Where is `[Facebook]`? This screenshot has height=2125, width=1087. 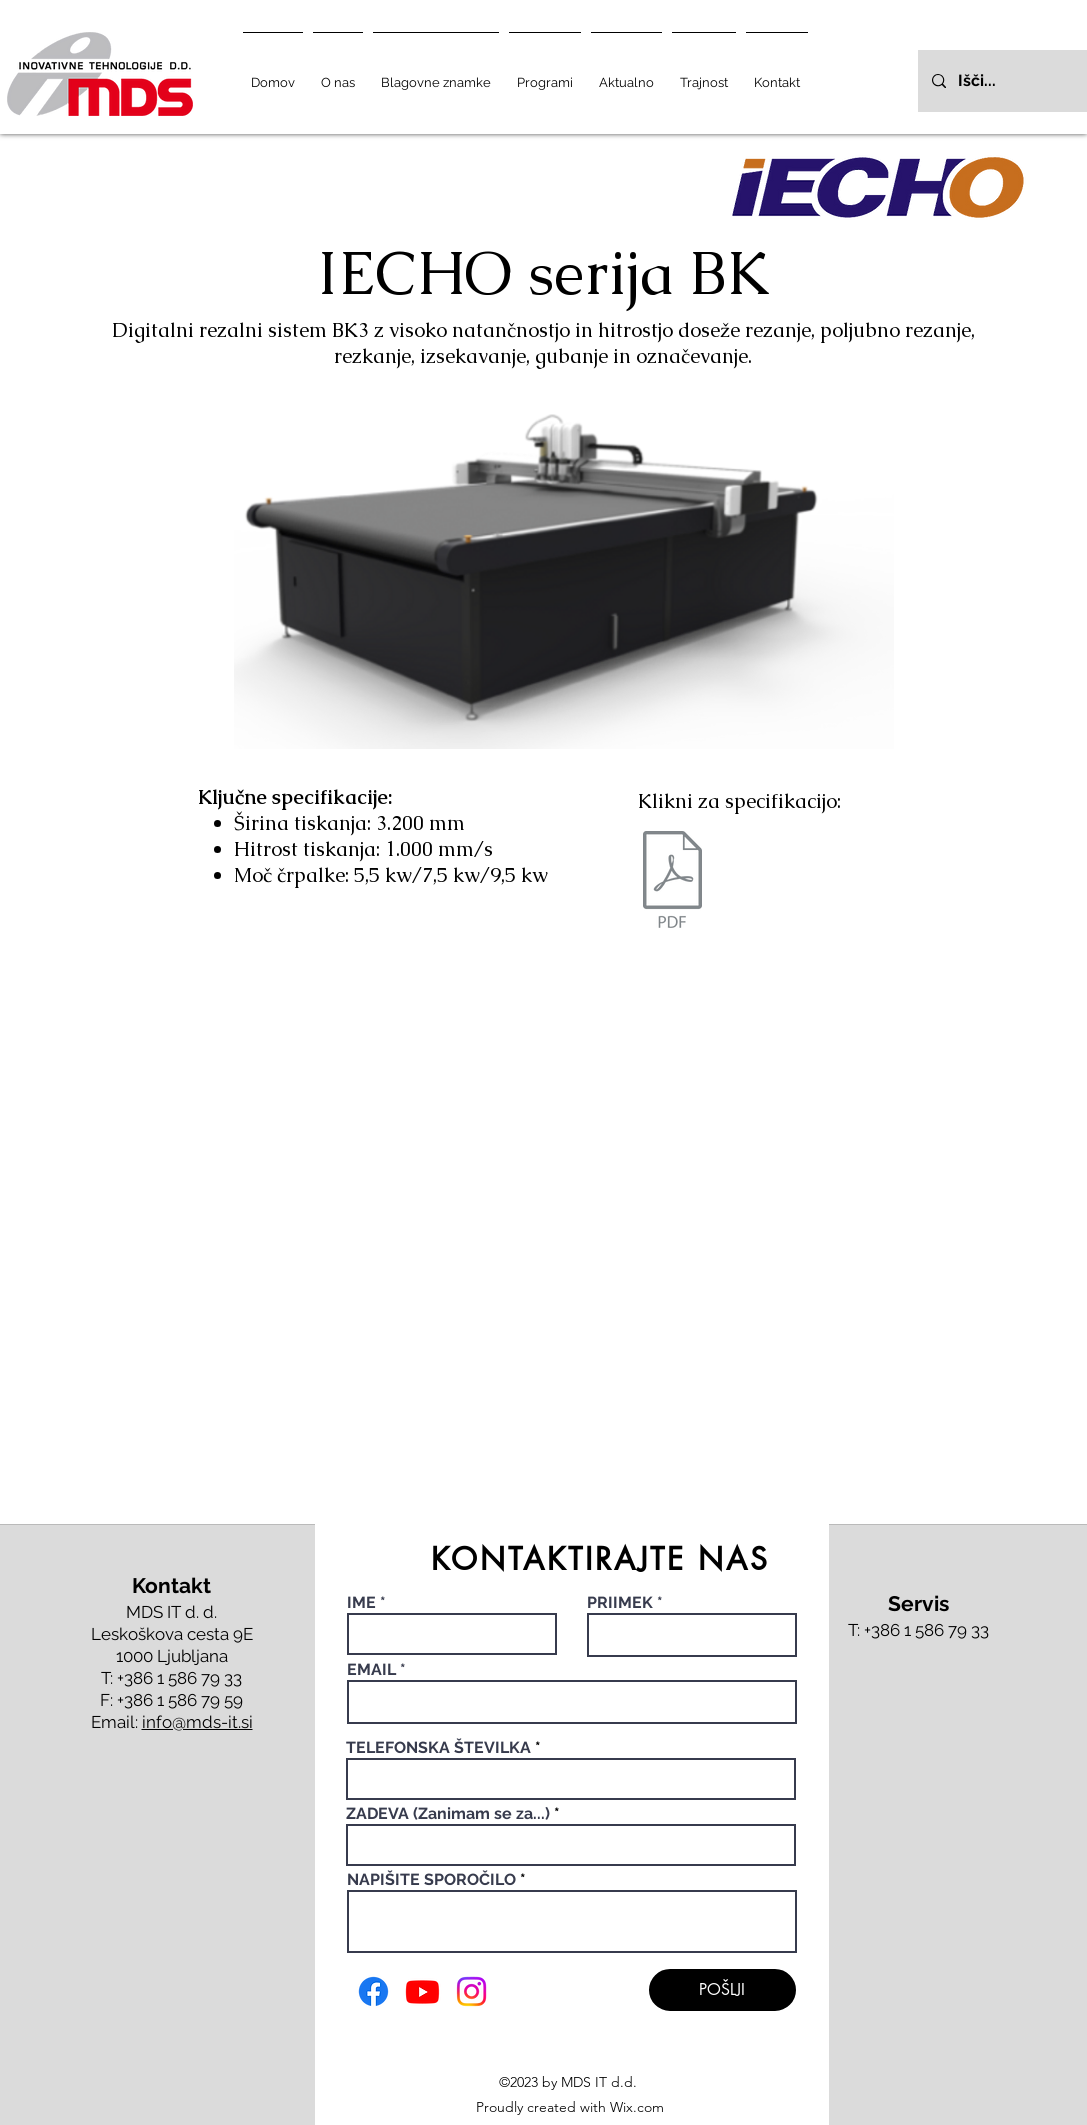 [Facebook] is located at coordinates (373, 1991).